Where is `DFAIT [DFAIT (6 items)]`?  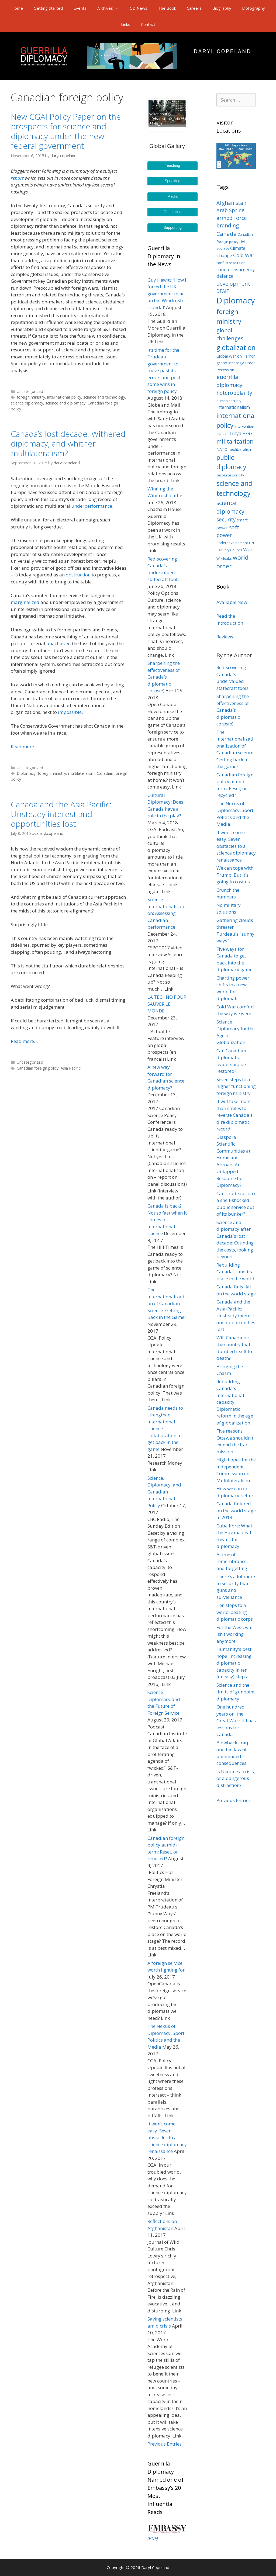
DFAIT [DFAIT (6 items)] is located at coordinates (222, 291).